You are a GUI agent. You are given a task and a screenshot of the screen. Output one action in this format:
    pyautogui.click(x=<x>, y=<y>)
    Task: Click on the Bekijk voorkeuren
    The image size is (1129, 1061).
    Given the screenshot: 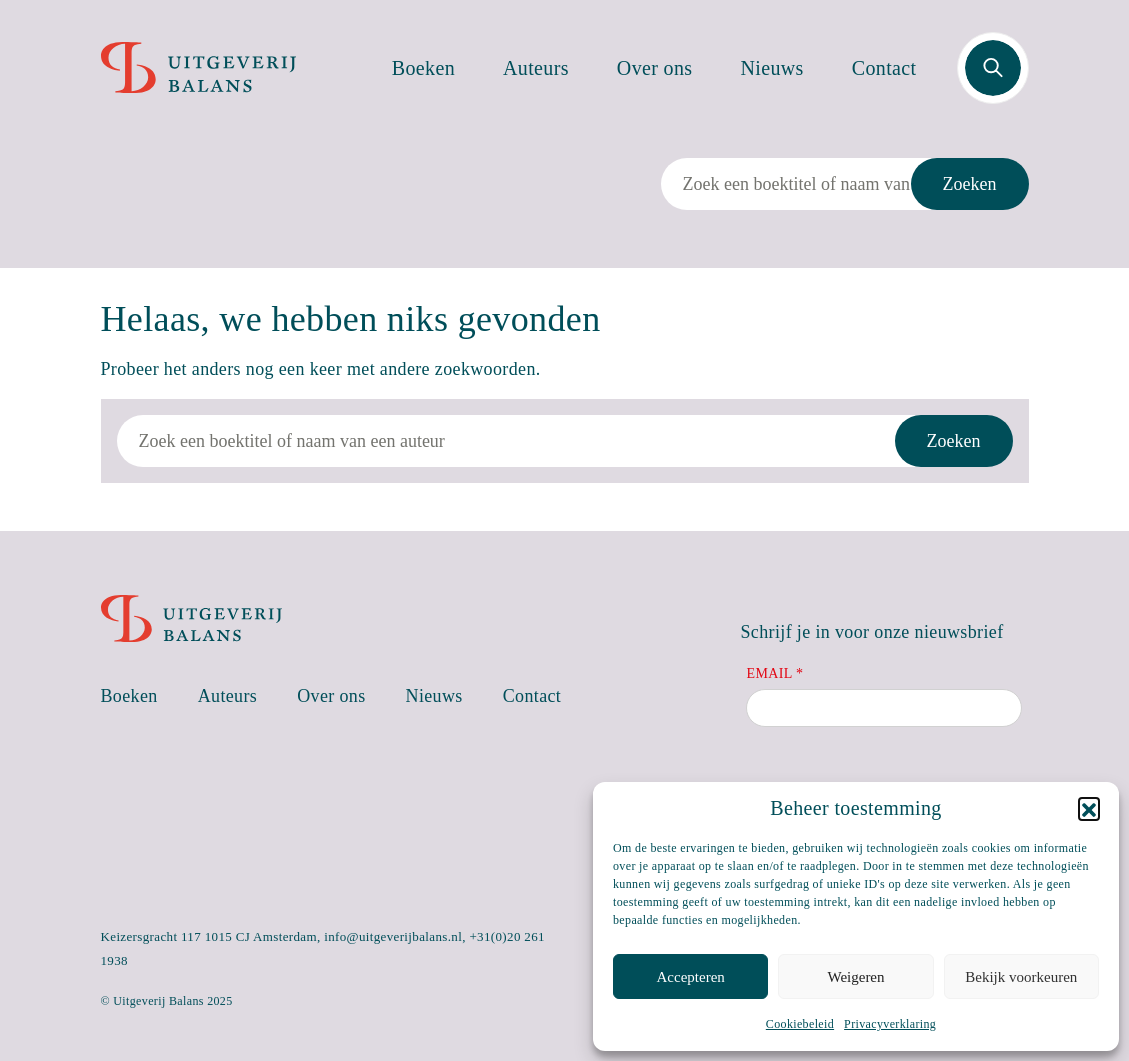 What is the action you would take?
    pyautogui.click(x=1021, y=977)
    